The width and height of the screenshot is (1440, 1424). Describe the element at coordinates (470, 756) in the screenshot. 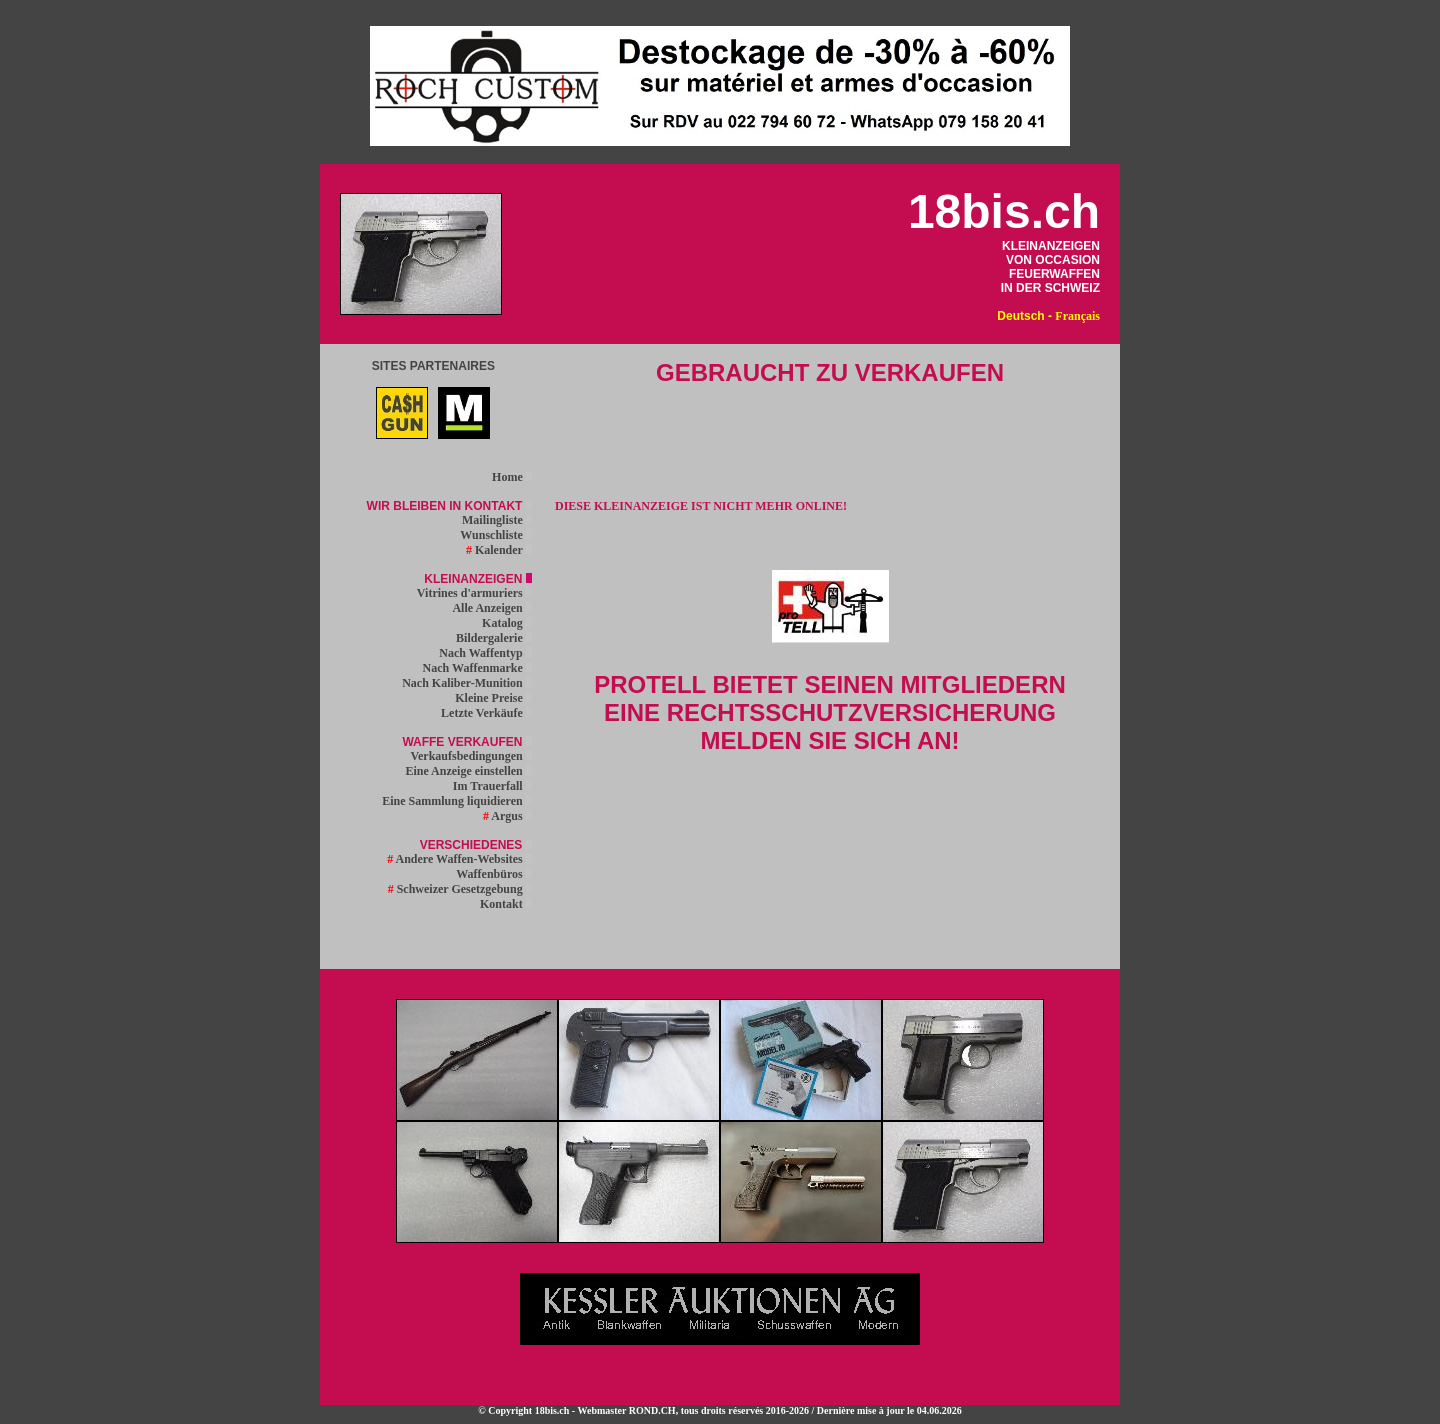

I see `Verkaufsbedingungen` at that location.